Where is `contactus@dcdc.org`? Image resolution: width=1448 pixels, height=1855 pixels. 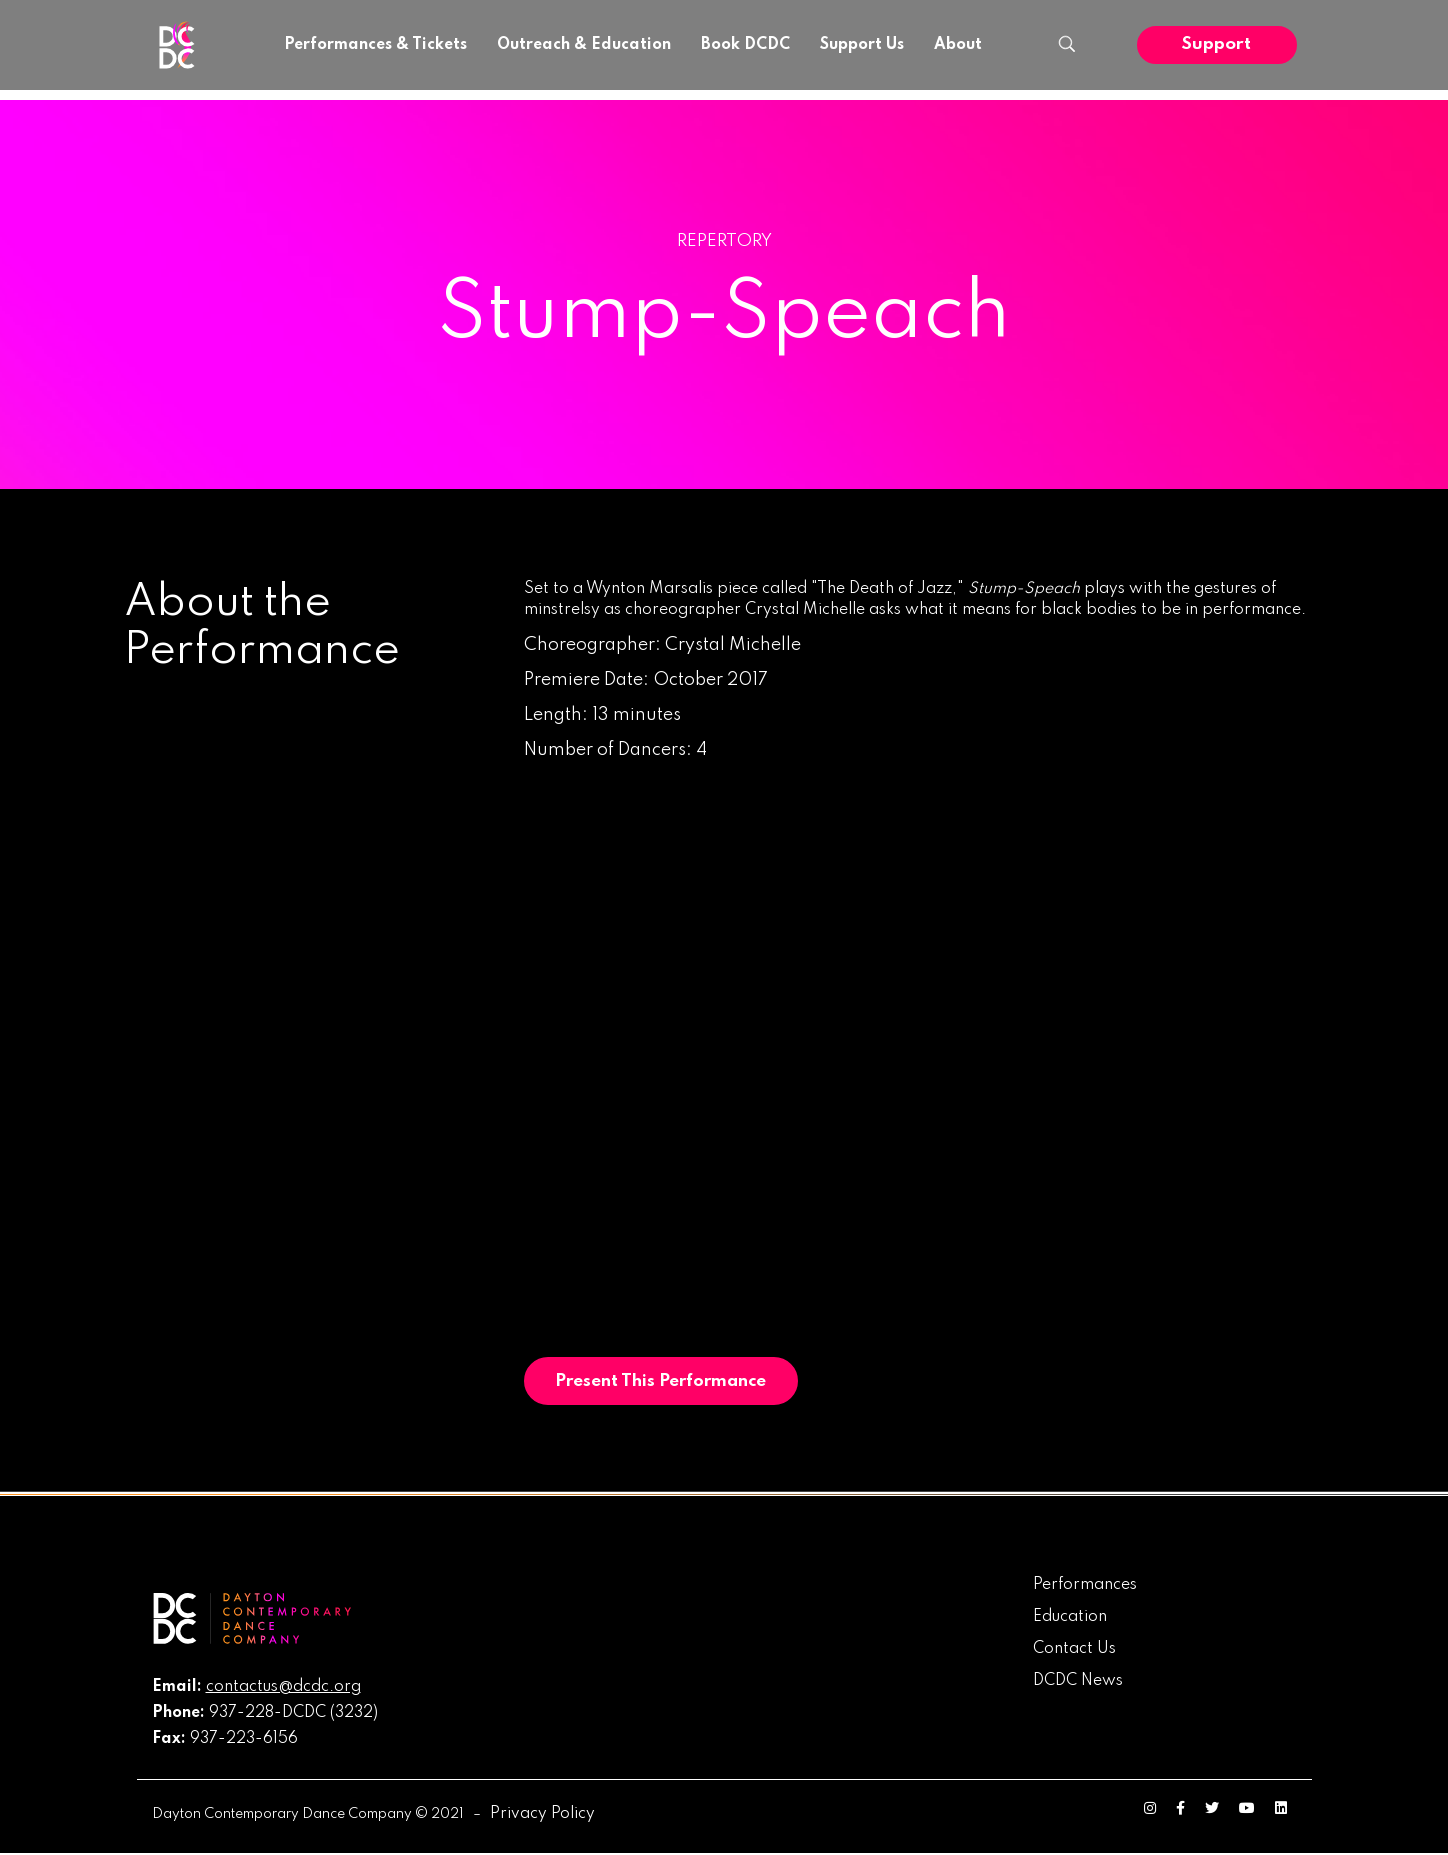
contactus@dcdc.org is located at coordinates (283, 1688).